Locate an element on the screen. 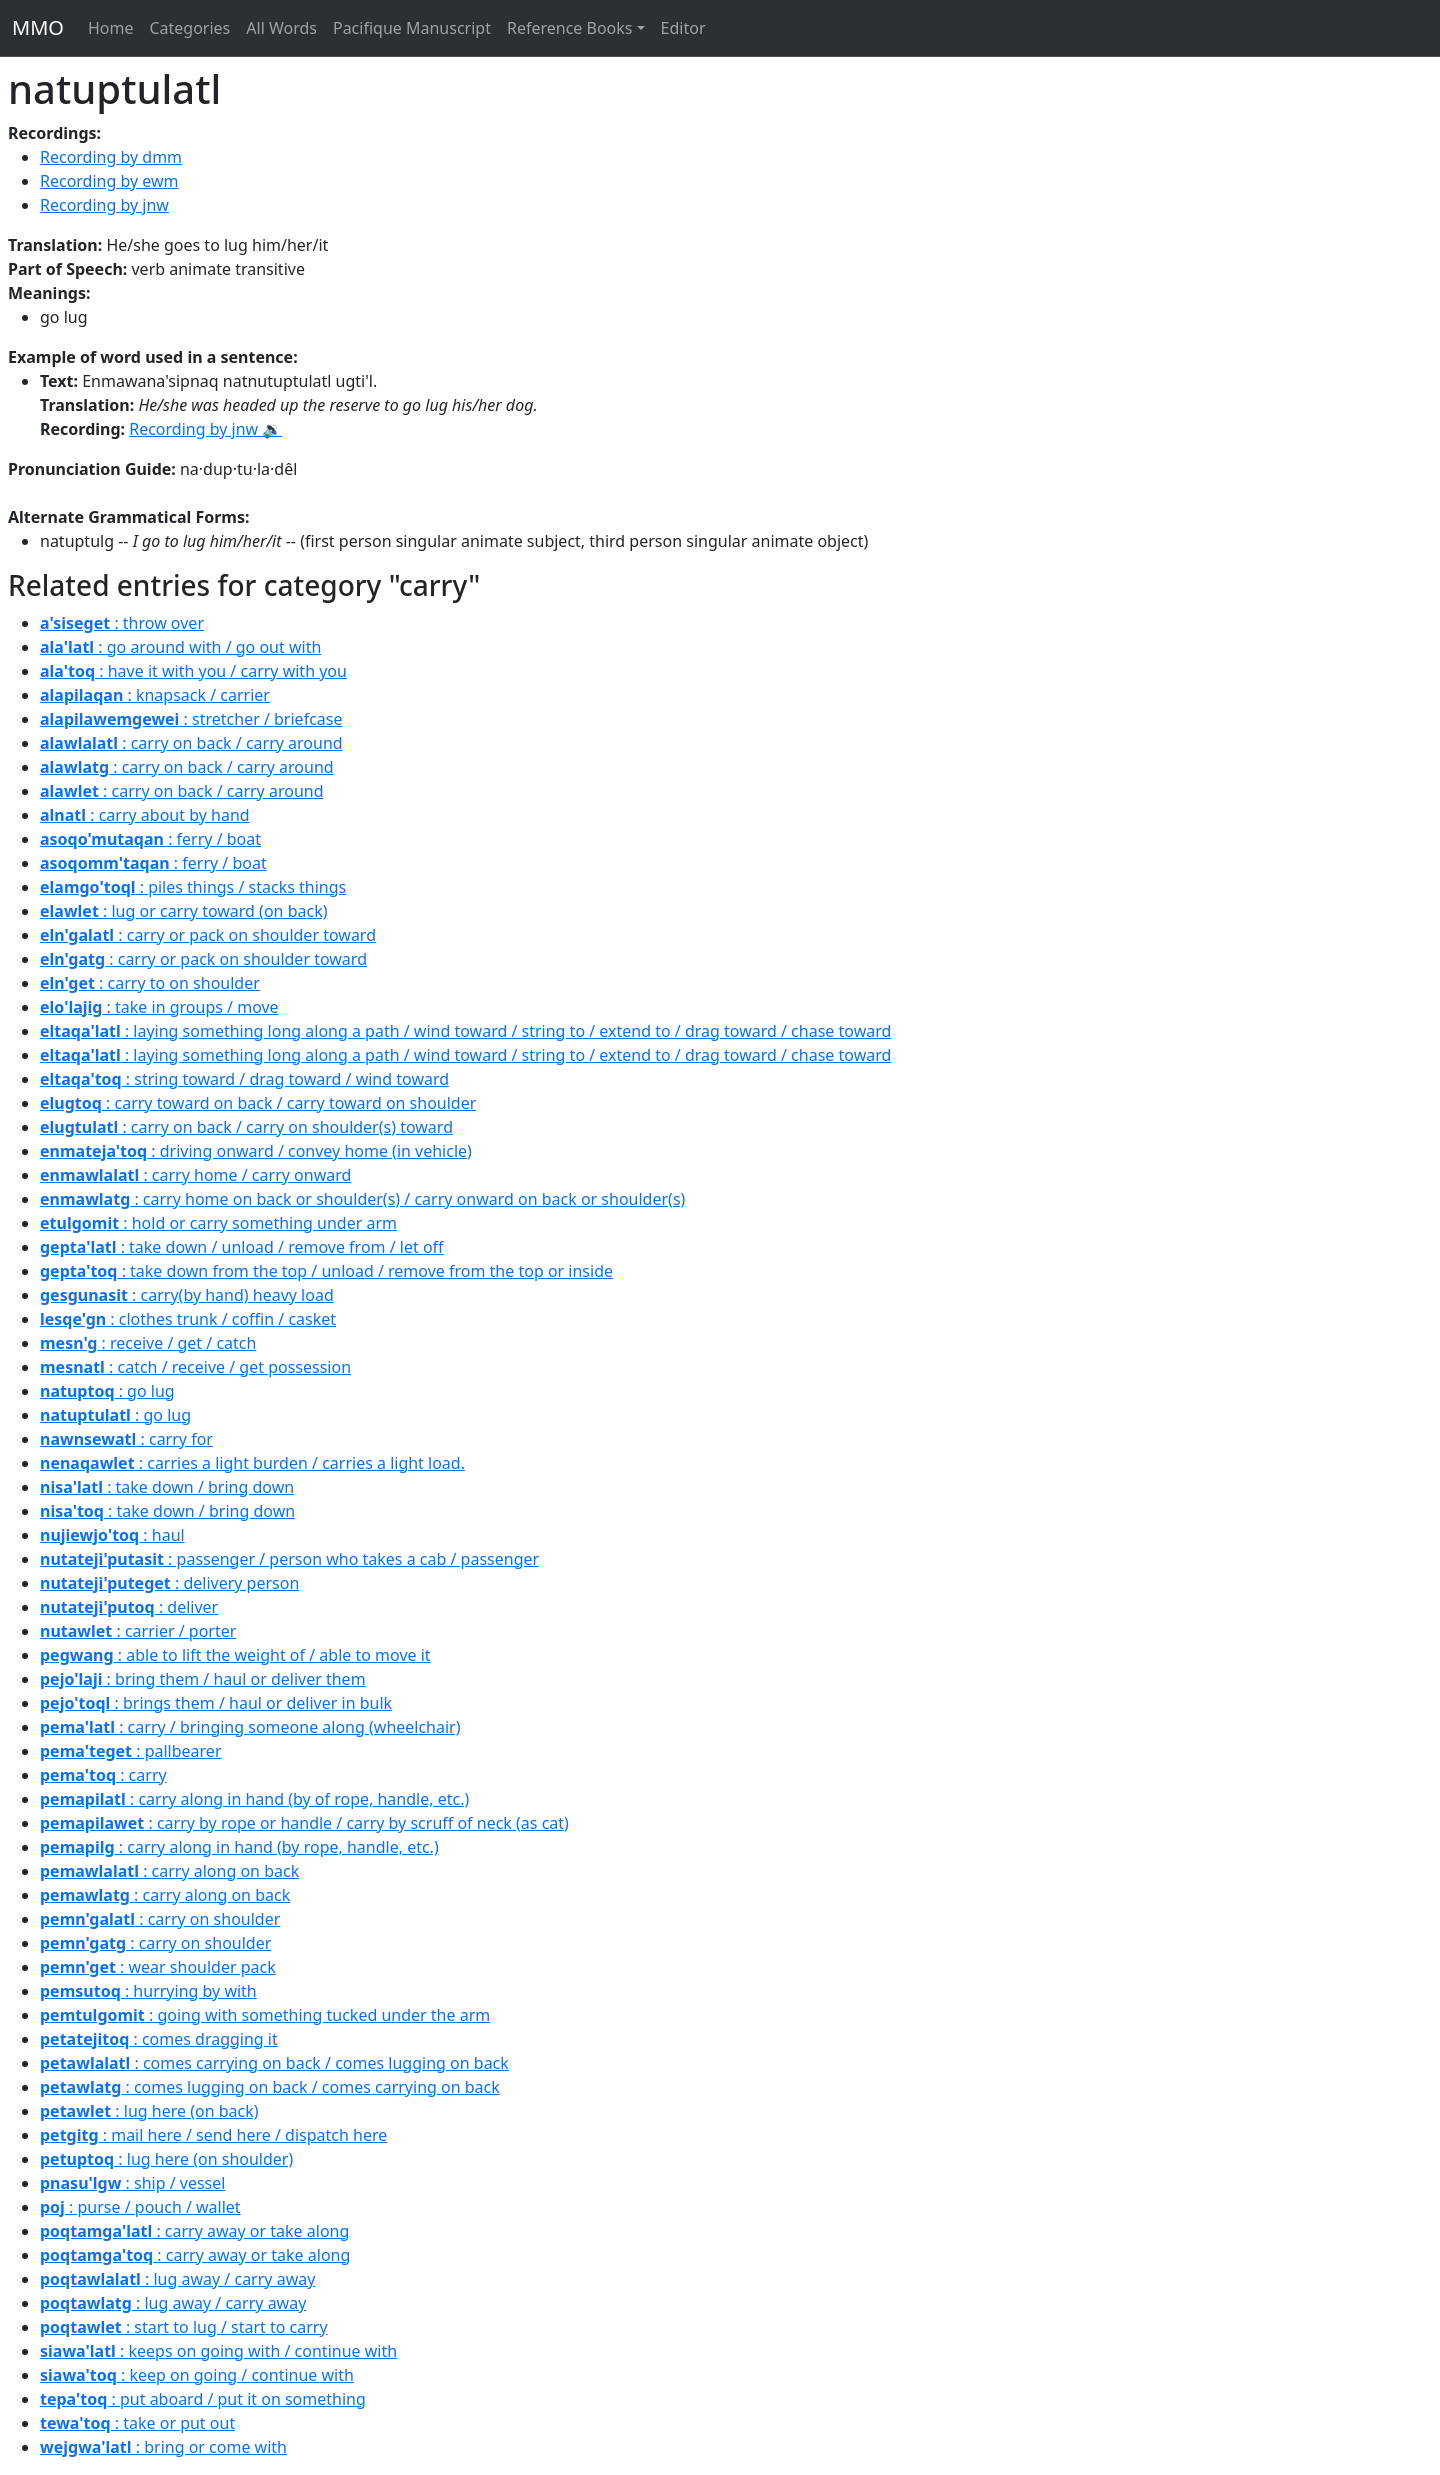 This screenshot has width=1440, height=2475. : go around with / go out with is located at coordinates (180, 647).